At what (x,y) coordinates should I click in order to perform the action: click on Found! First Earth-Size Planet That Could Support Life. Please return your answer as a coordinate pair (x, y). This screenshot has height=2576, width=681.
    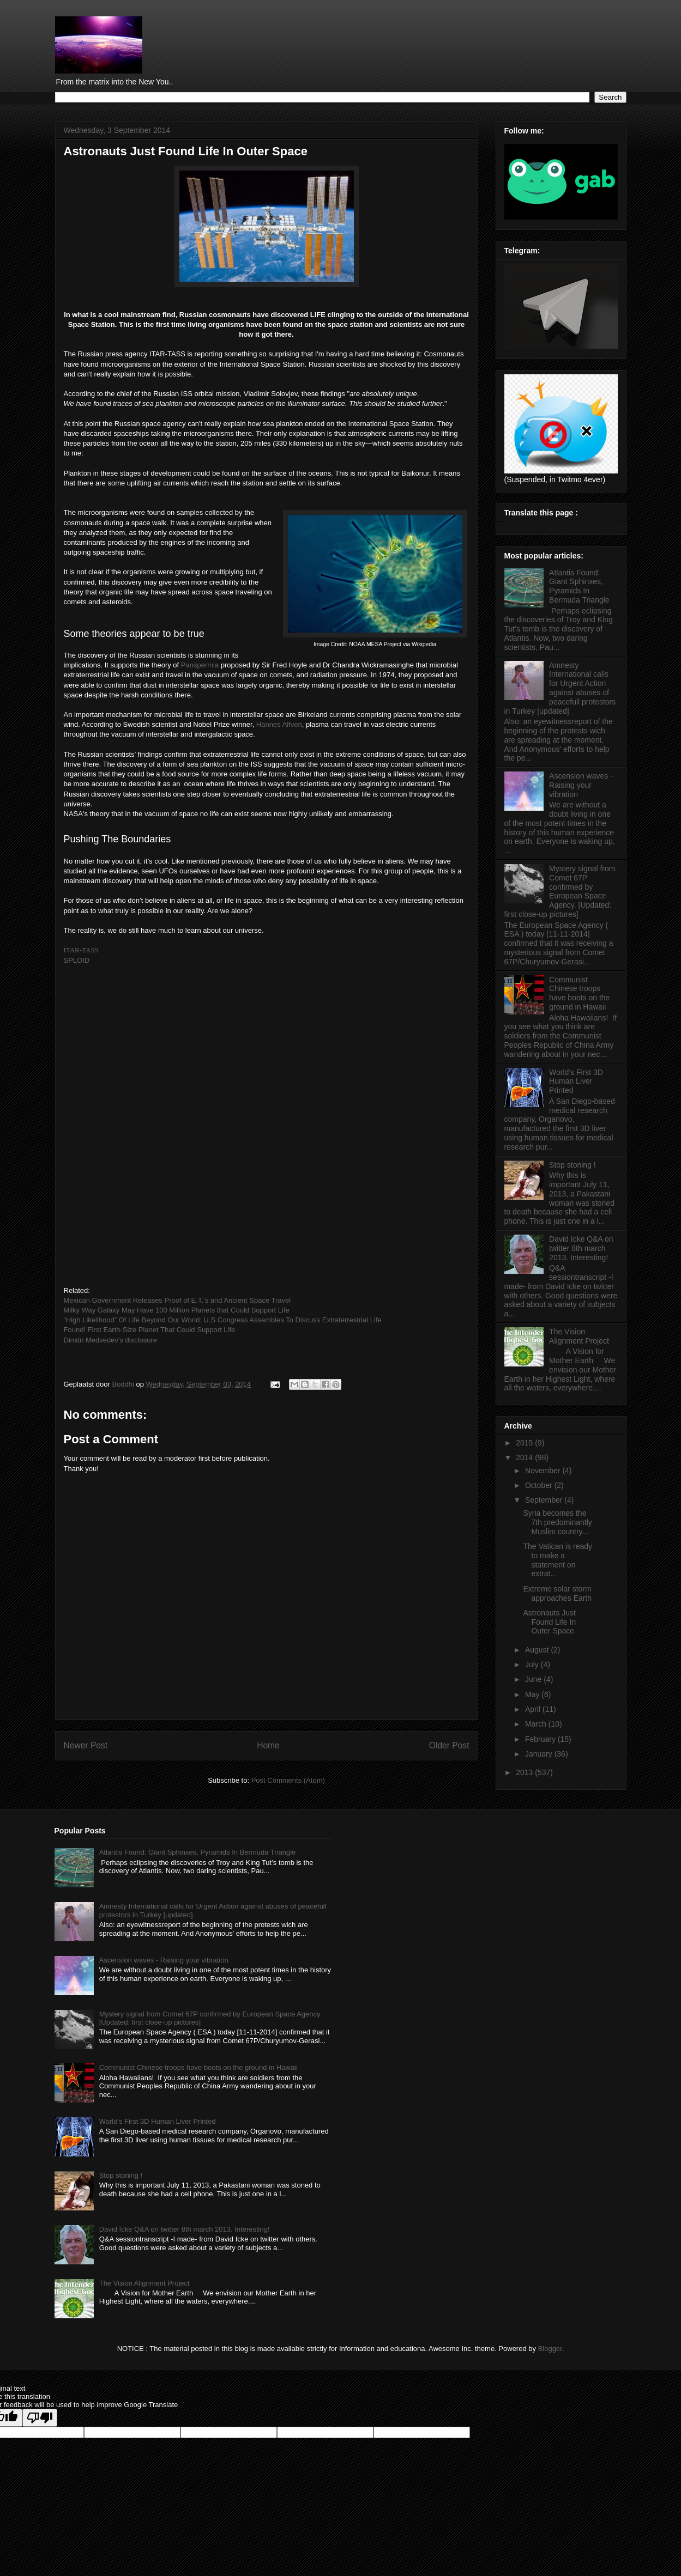
    Looking at the image, I should click on (150, 1330).